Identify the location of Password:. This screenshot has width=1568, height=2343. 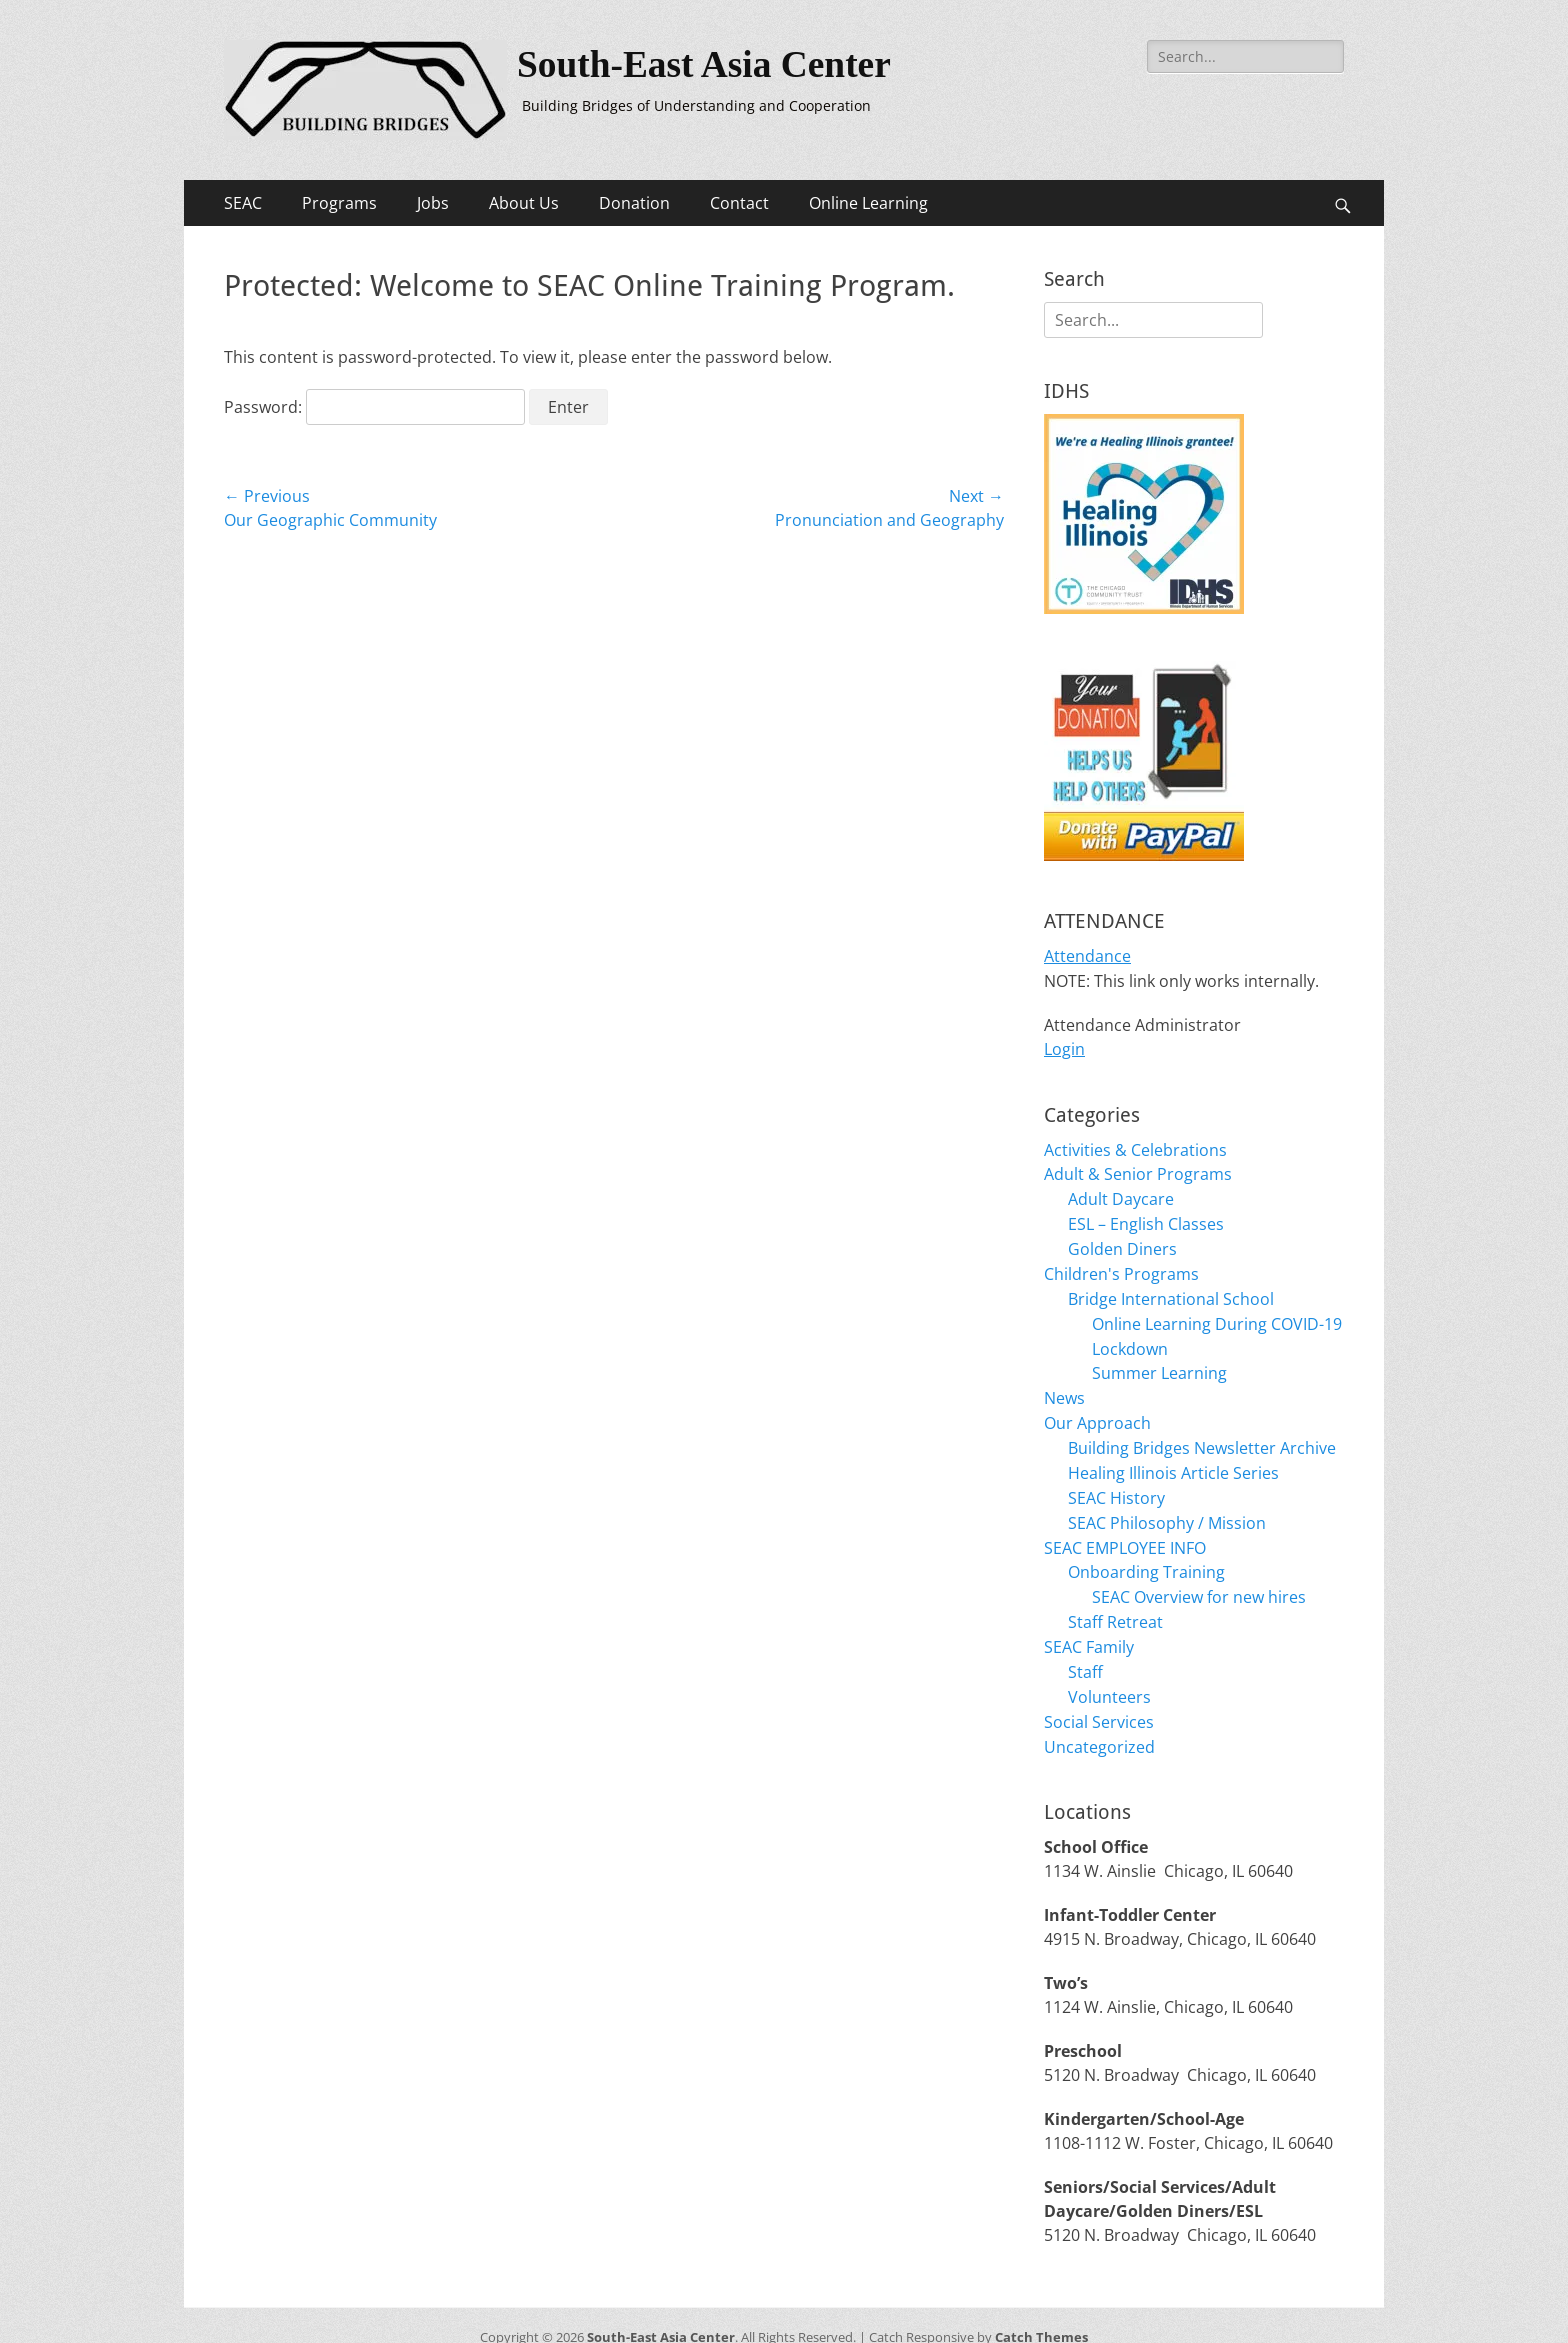
(374, 407).